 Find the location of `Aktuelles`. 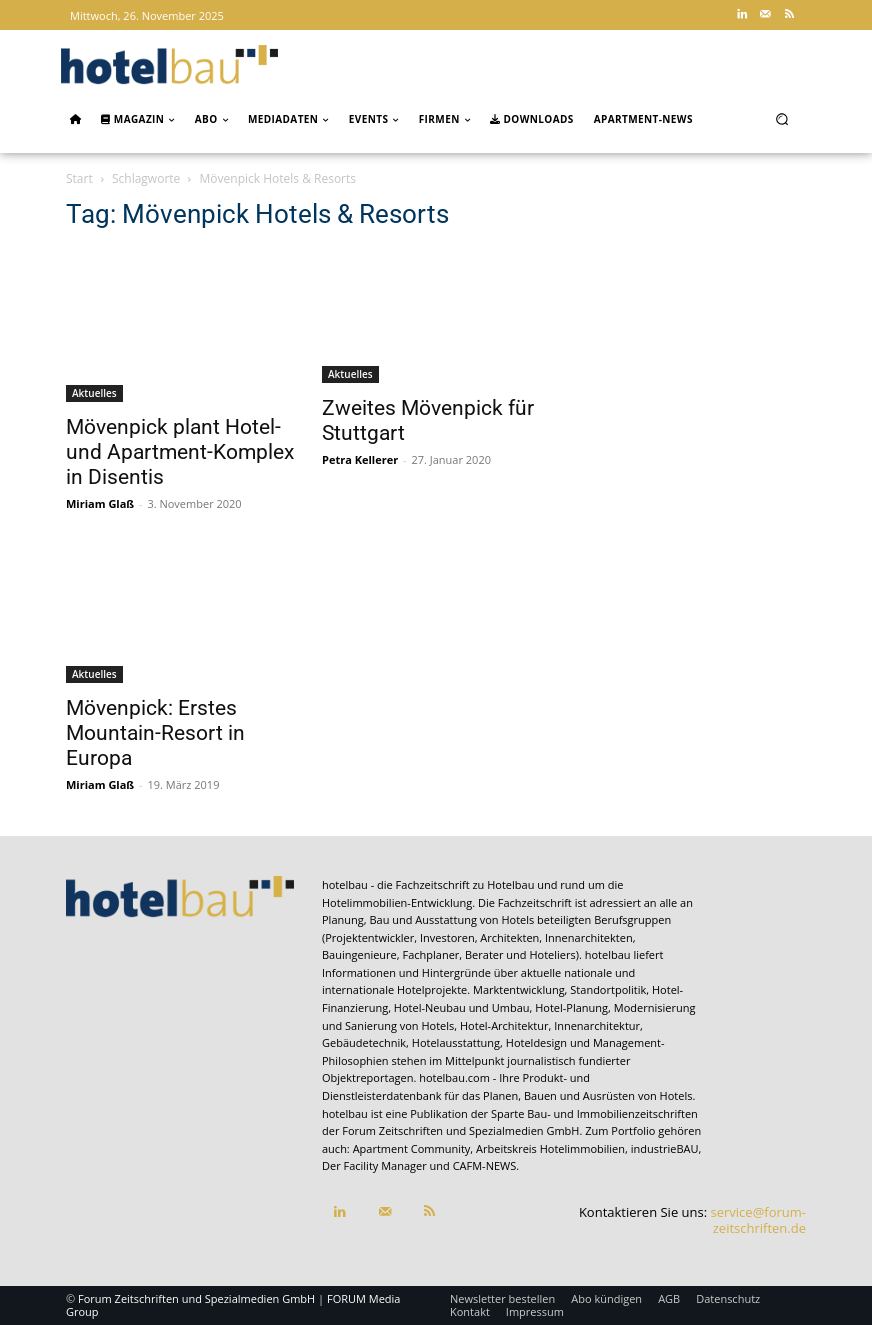

Aktuelles is located at coordinates (94, 393).